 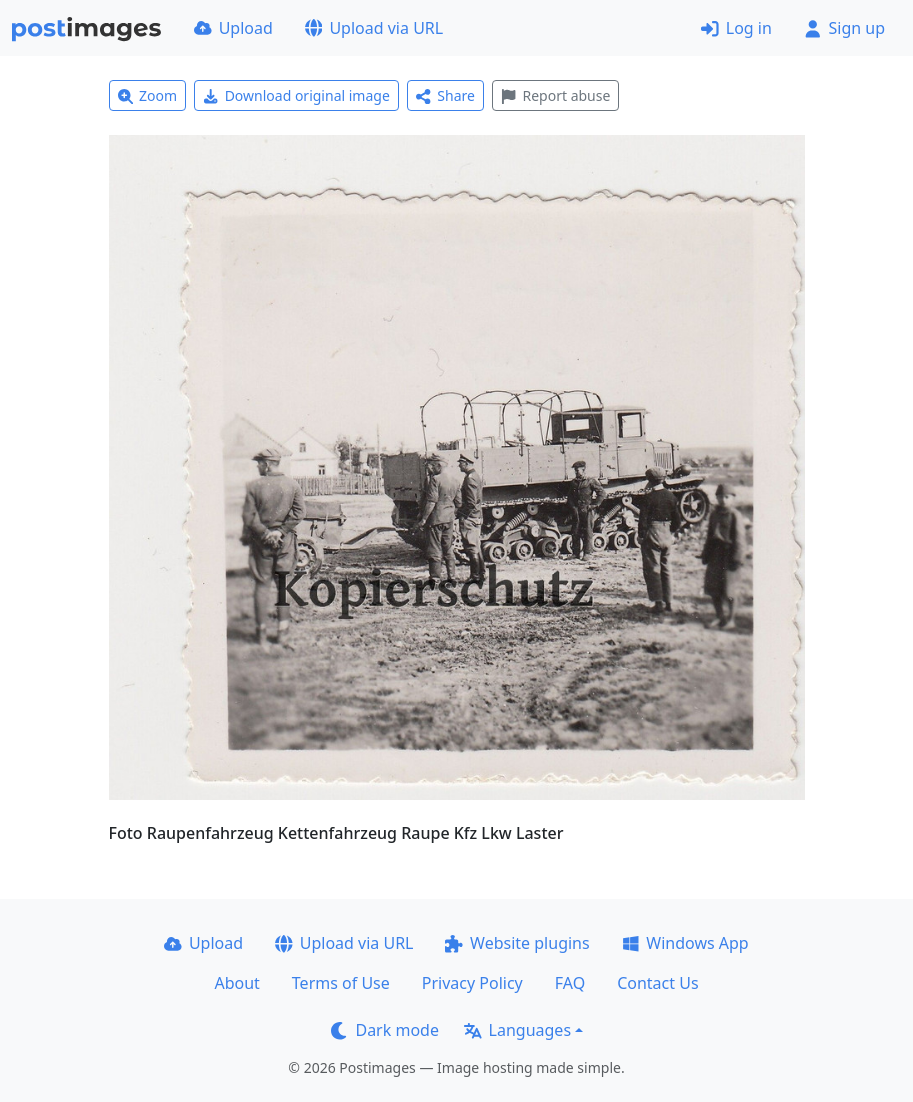 I want to click on Contact Us, so click(x=657, y=983).